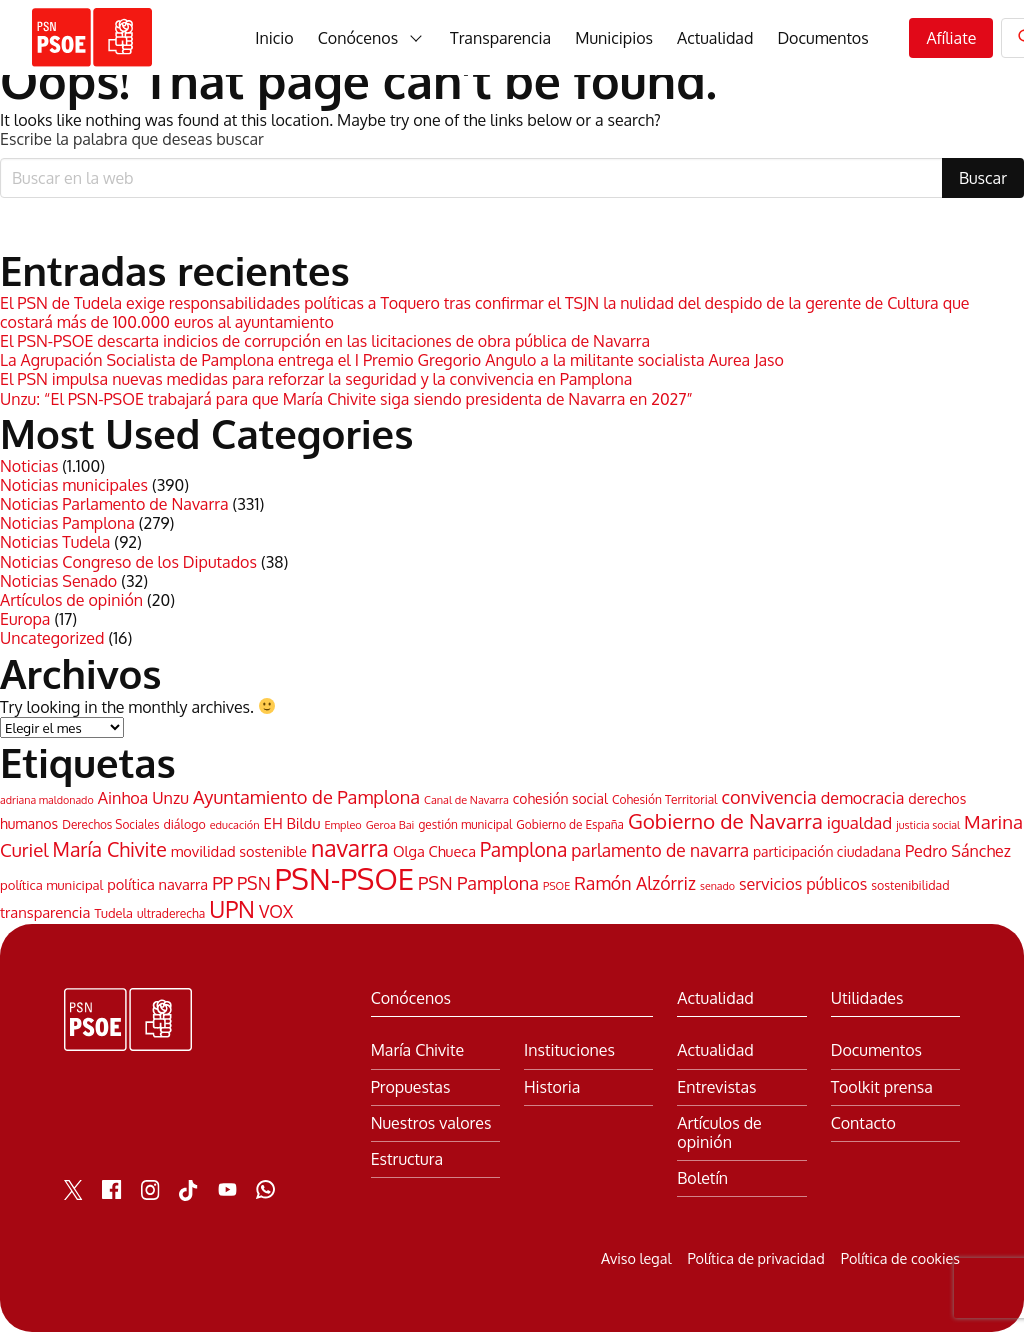 This screenshot has width=1024, height=1332. I want to click on diálogo [diálogo (42 elementos)], so click(184, 824).